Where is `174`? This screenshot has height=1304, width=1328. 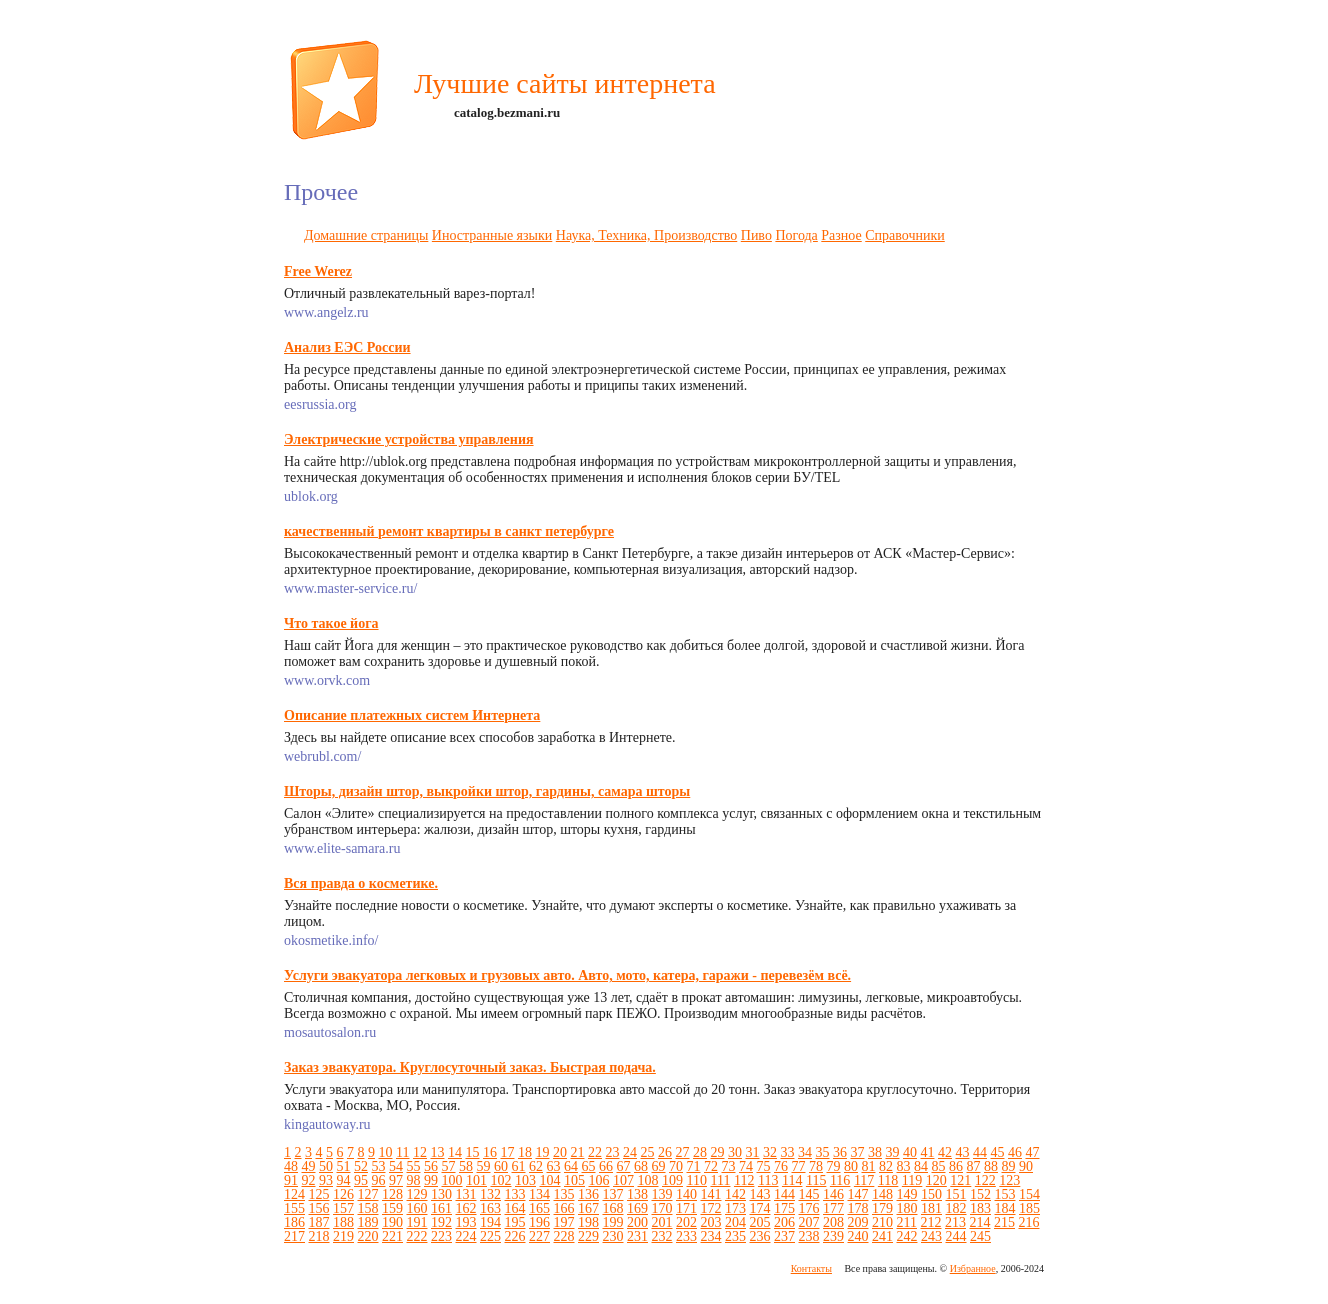 174 is located at coordinates (760, 1208).